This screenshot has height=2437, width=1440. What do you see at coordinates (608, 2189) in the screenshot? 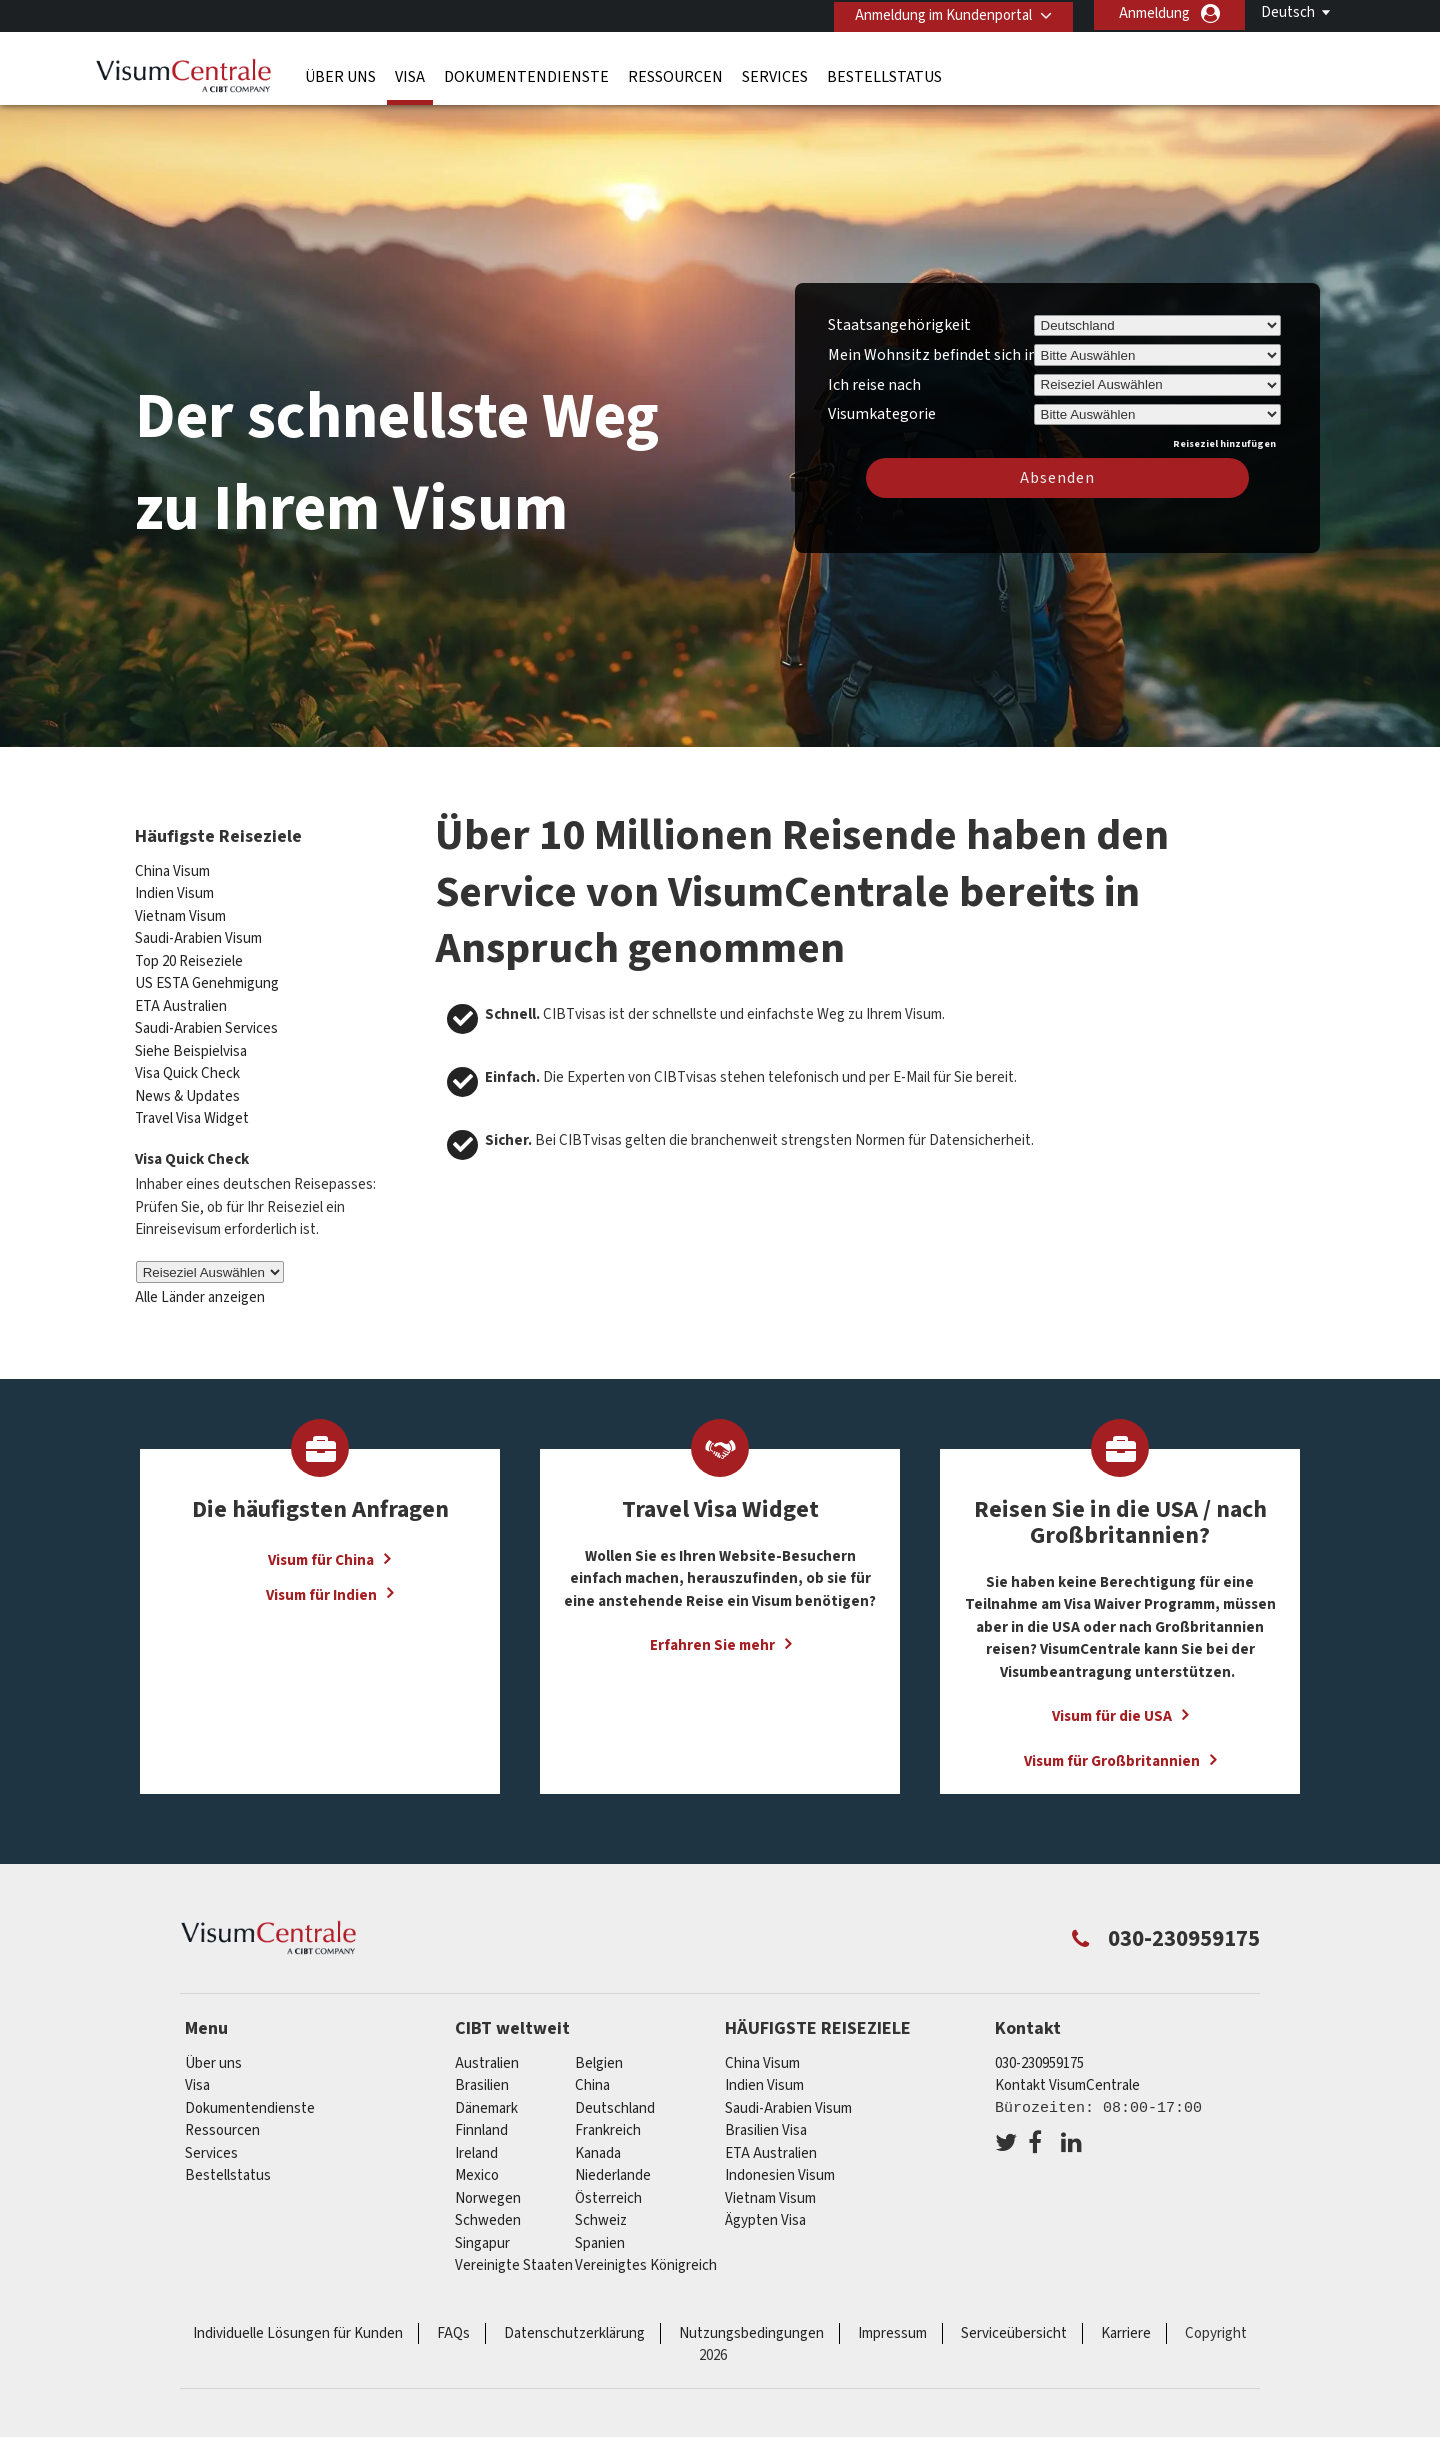
I see `Österreich` at bounding box center [608, 2189].